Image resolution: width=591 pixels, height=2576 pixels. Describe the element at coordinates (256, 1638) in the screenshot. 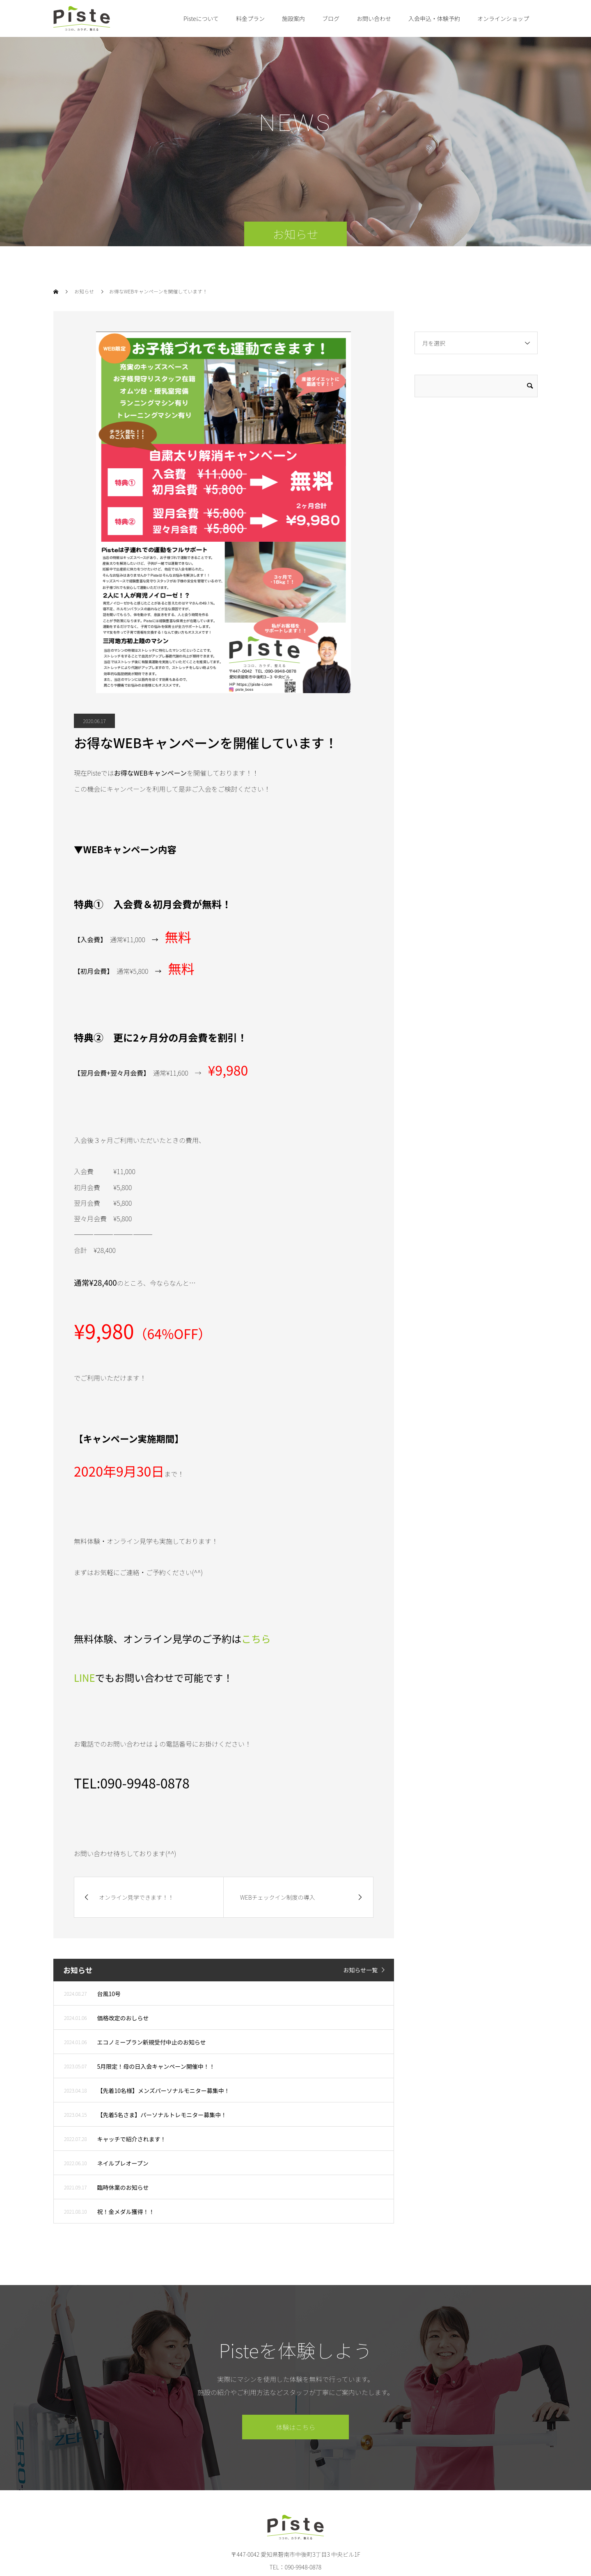

I see `こちら` at that location.